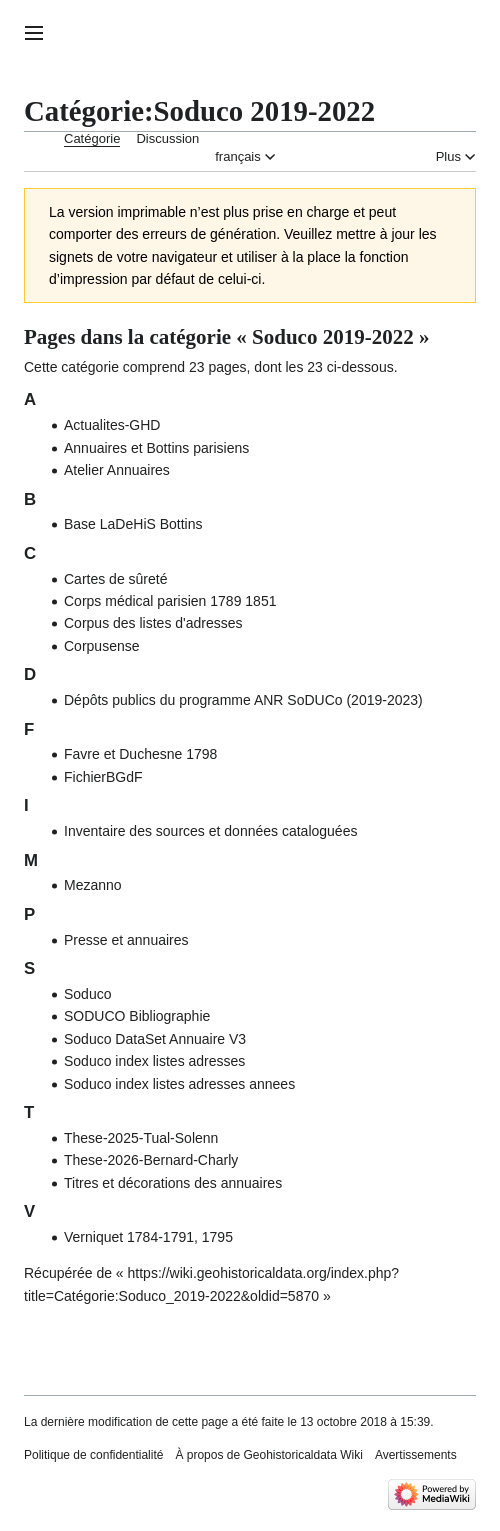 The width and height of the screenshot is (500, 1531). What do you see at coordinates (153, 623) in the screenshot?
I see `Corpus des listes d'adresses` at bounding box center [153, 623].